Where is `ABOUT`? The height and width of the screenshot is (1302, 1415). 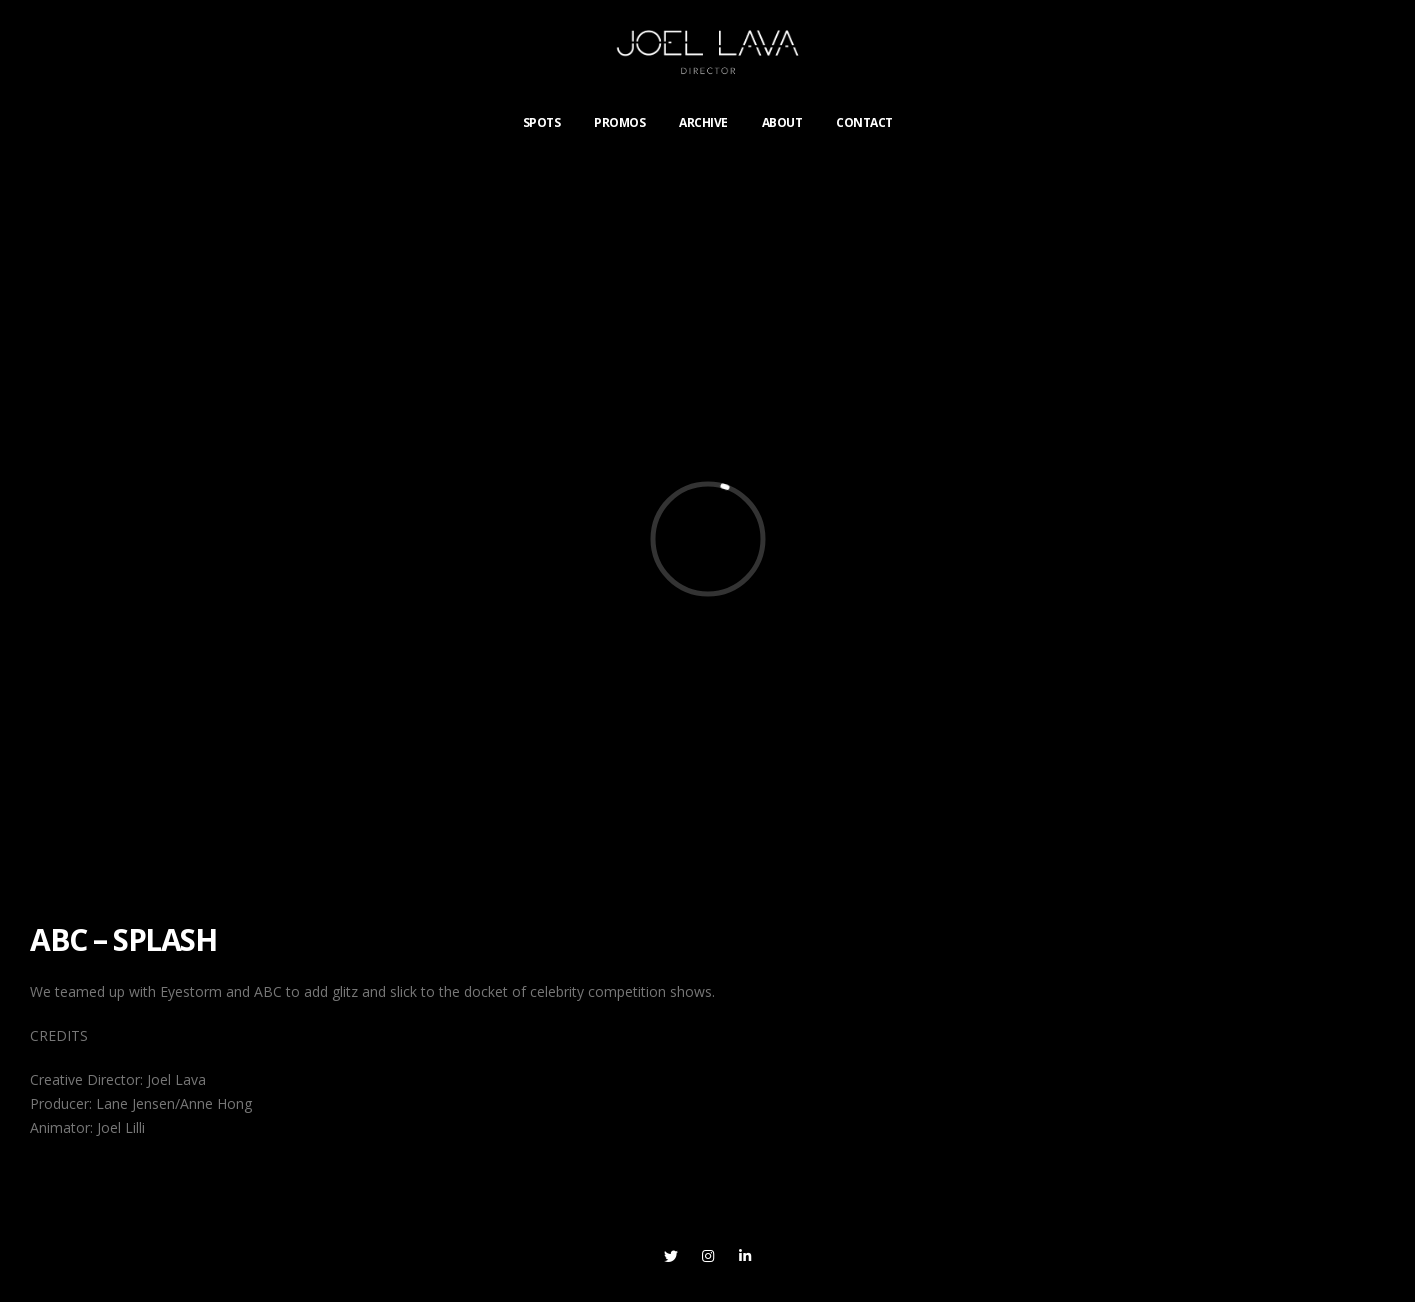
ABOUT is located at coordinates (782, 122).